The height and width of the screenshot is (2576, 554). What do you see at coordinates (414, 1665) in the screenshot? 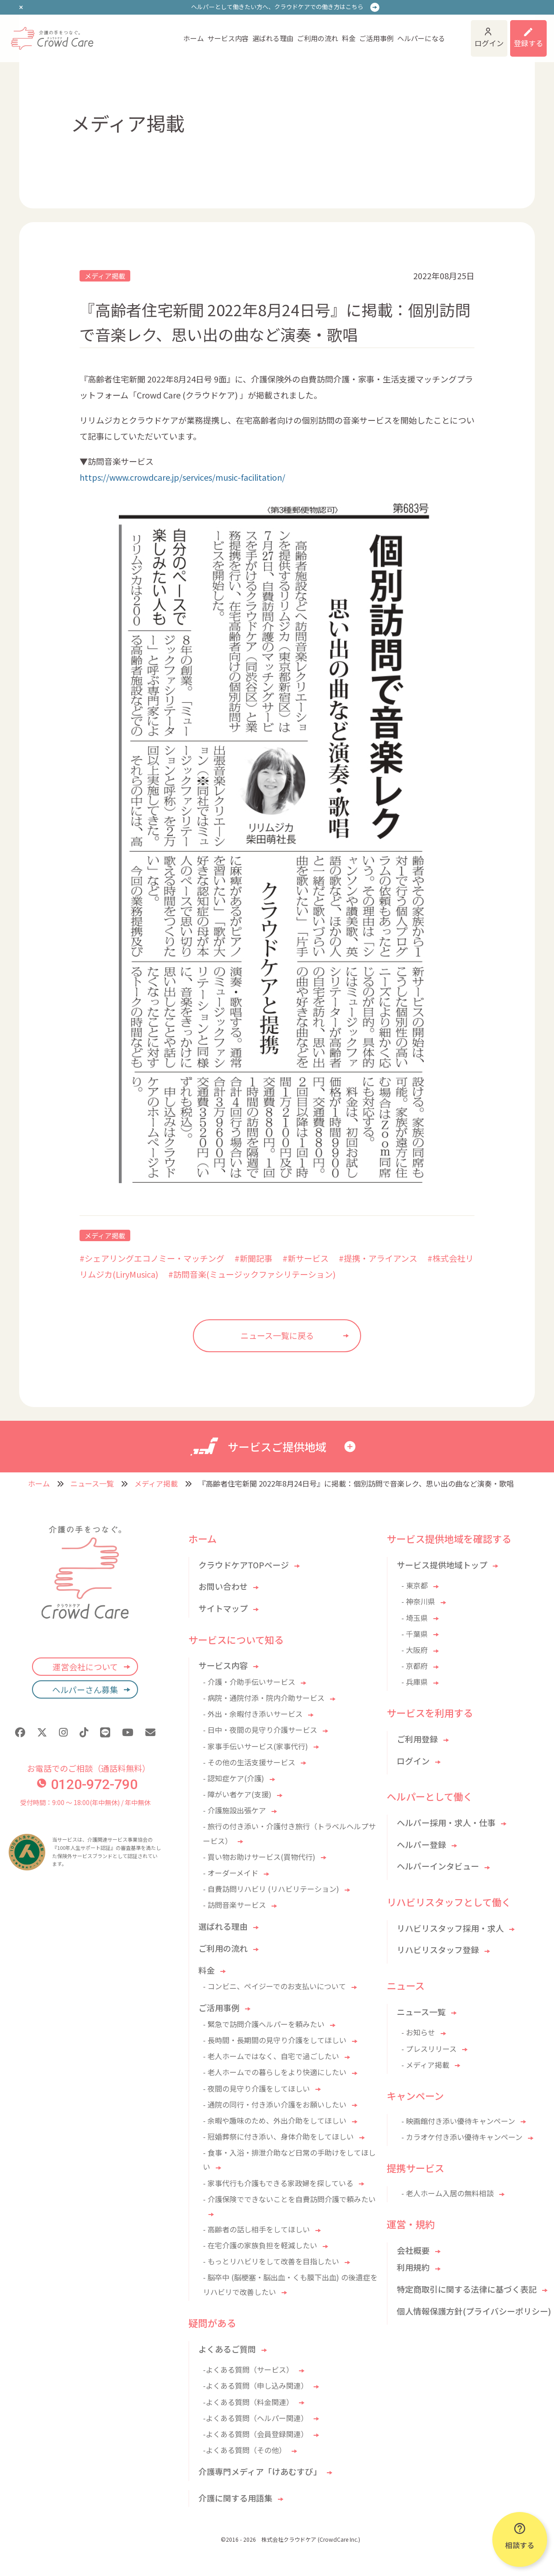
I see `- 京都府` at bounding box center [414, 1665].